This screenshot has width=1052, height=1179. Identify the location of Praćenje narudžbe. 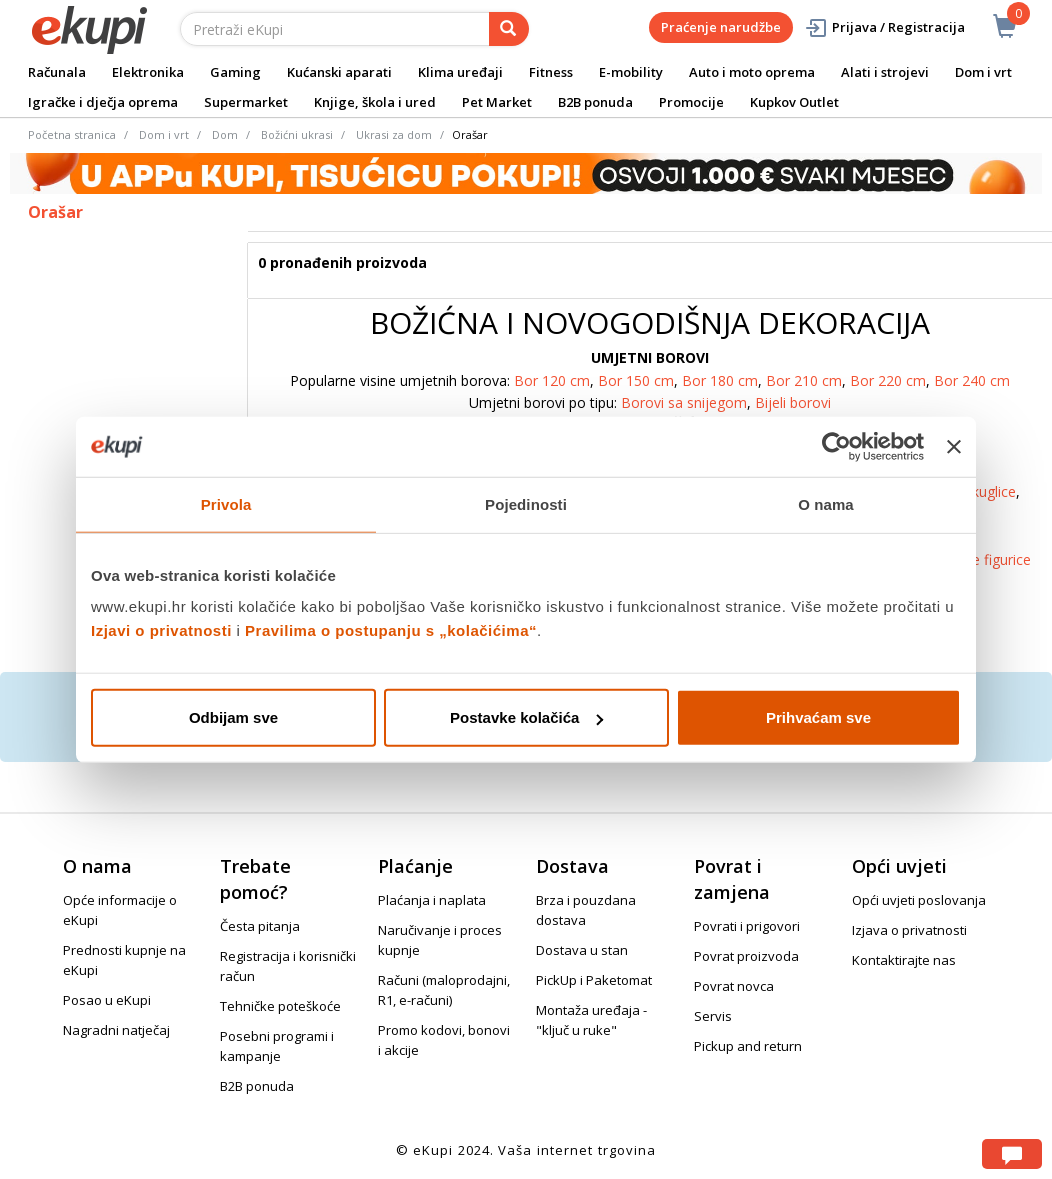
(721, 27).